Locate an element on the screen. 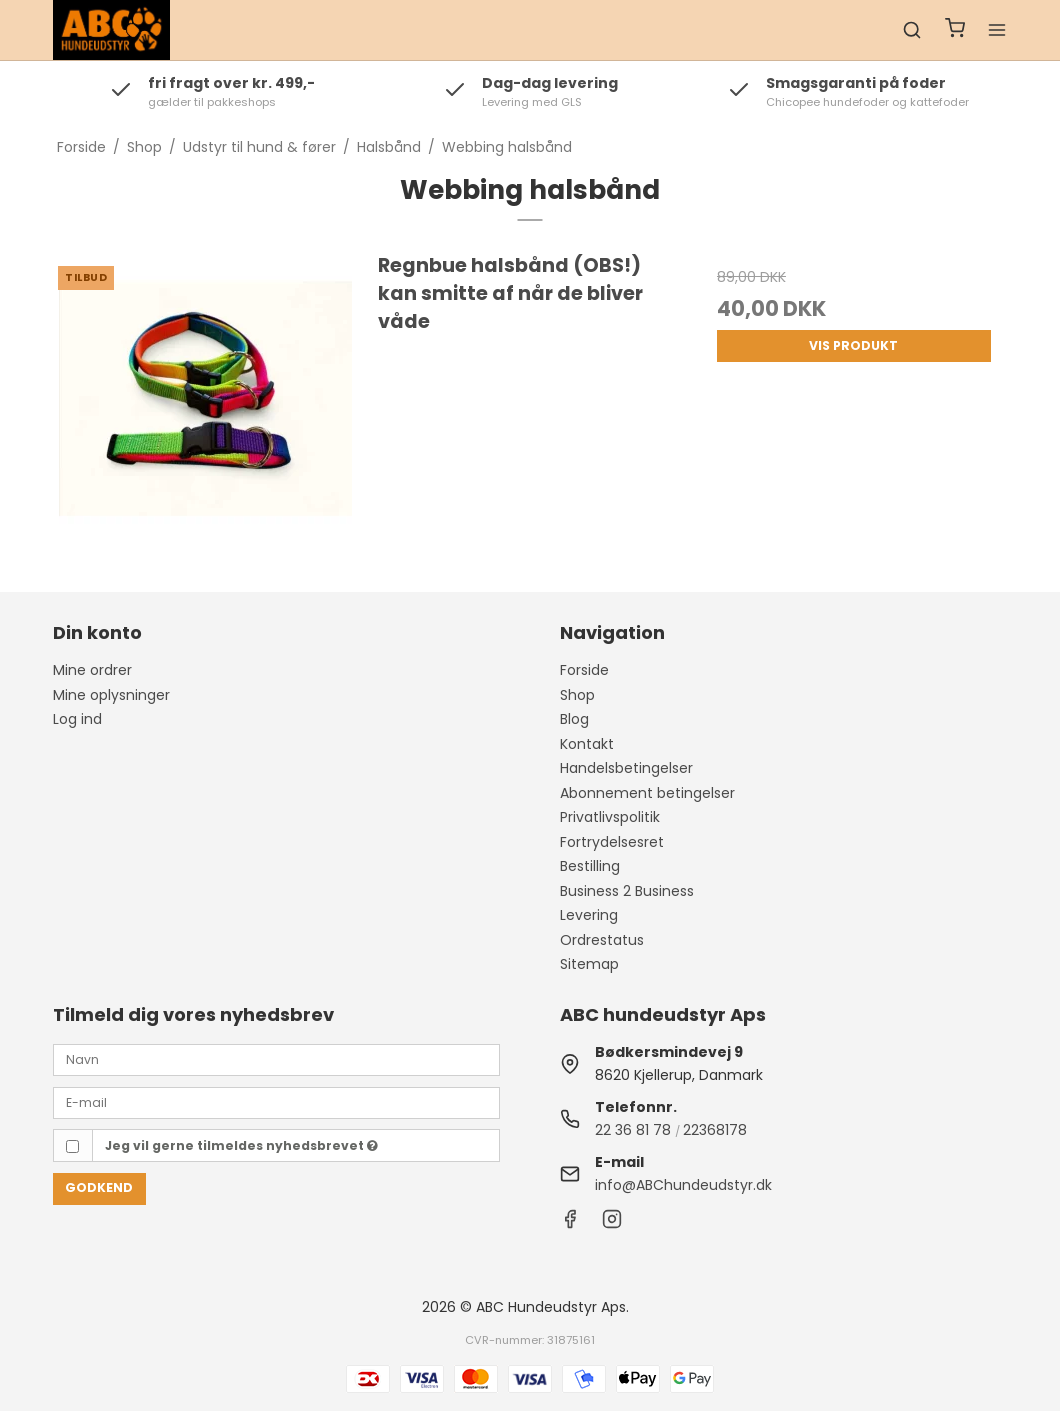 This screenshot has width=1060, height=1411. Vis produkt is located at coordinates (853, 345).